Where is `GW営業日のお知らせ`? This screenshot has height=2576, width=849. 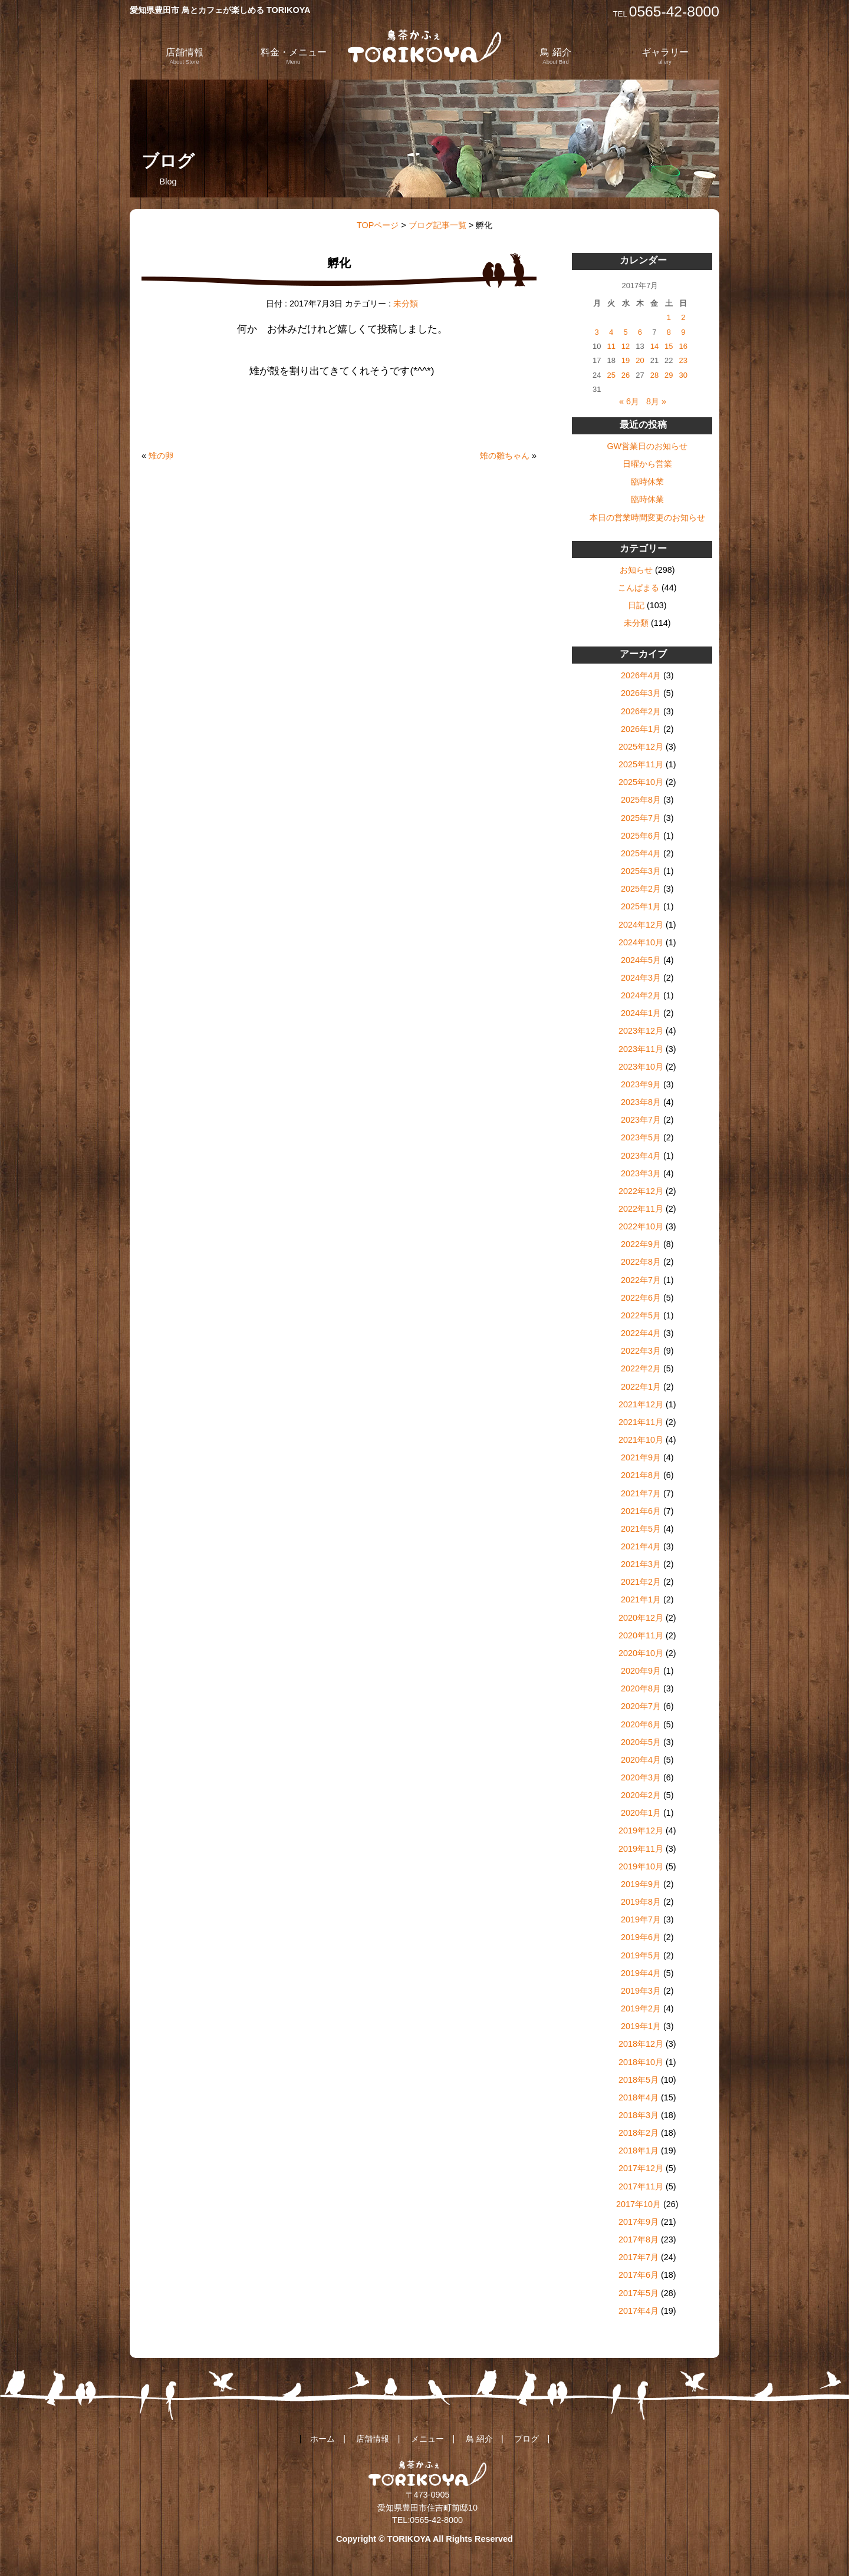
GW営業日のお知らせ is located at coordinates (647, 446).